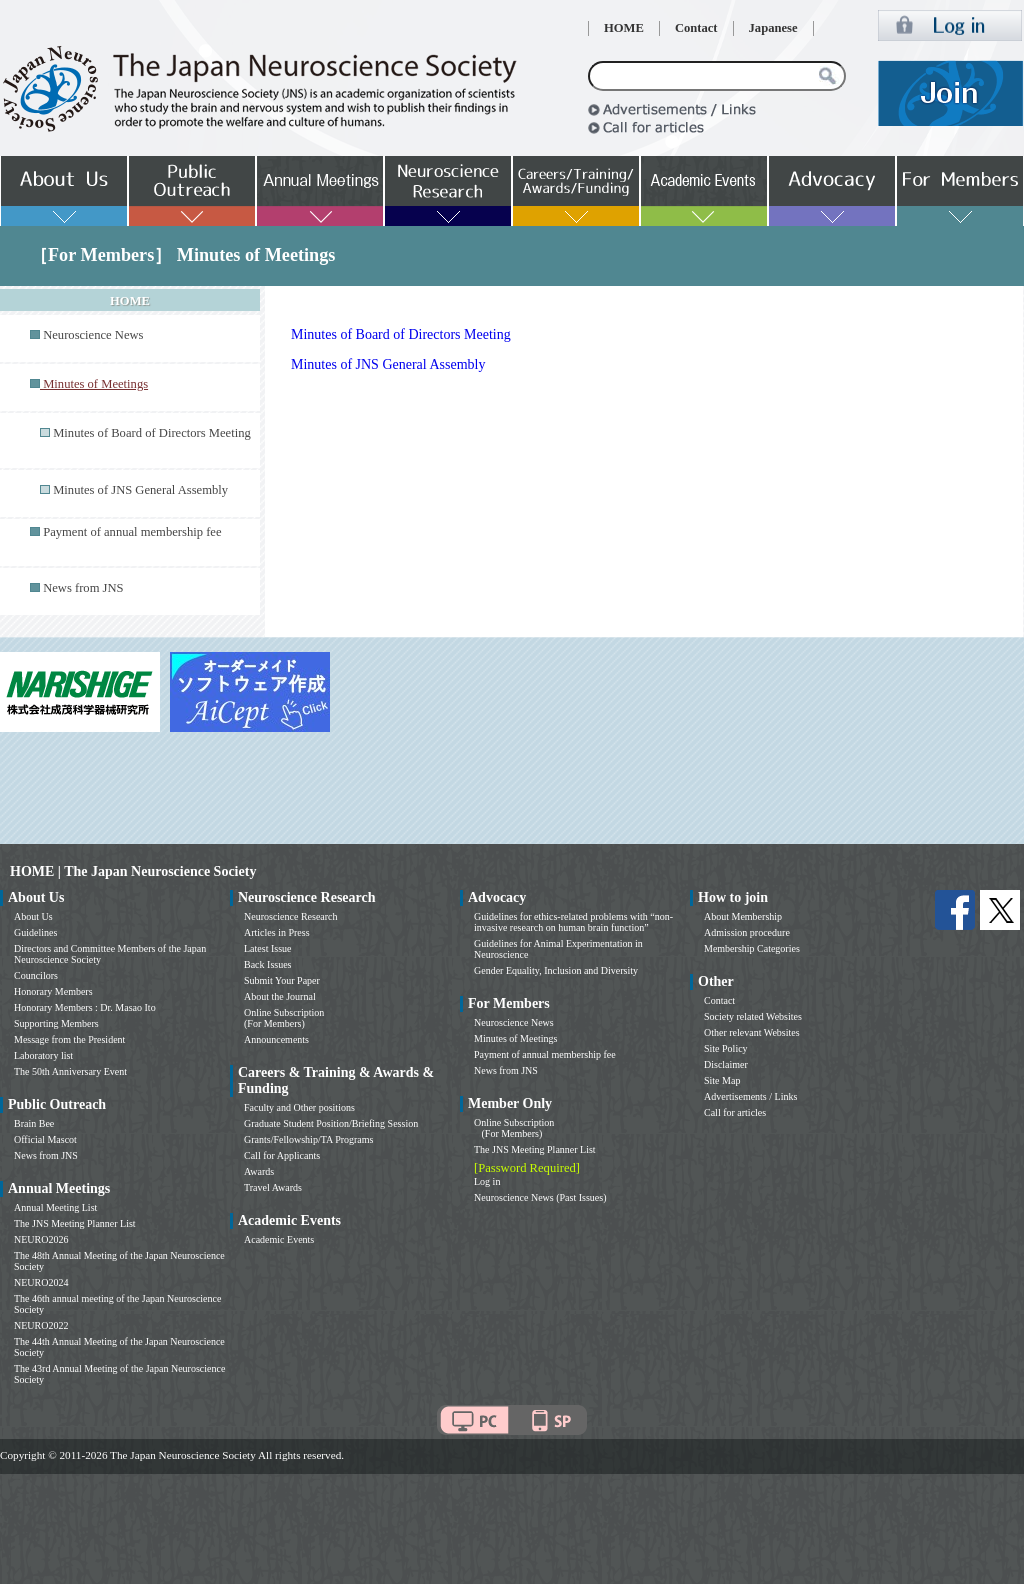 The image size is (1024, 1584). Describe the element at coordinates (540, 1197) in the screenshot. I see `Neuroscience News (Past Issues)` at that location.